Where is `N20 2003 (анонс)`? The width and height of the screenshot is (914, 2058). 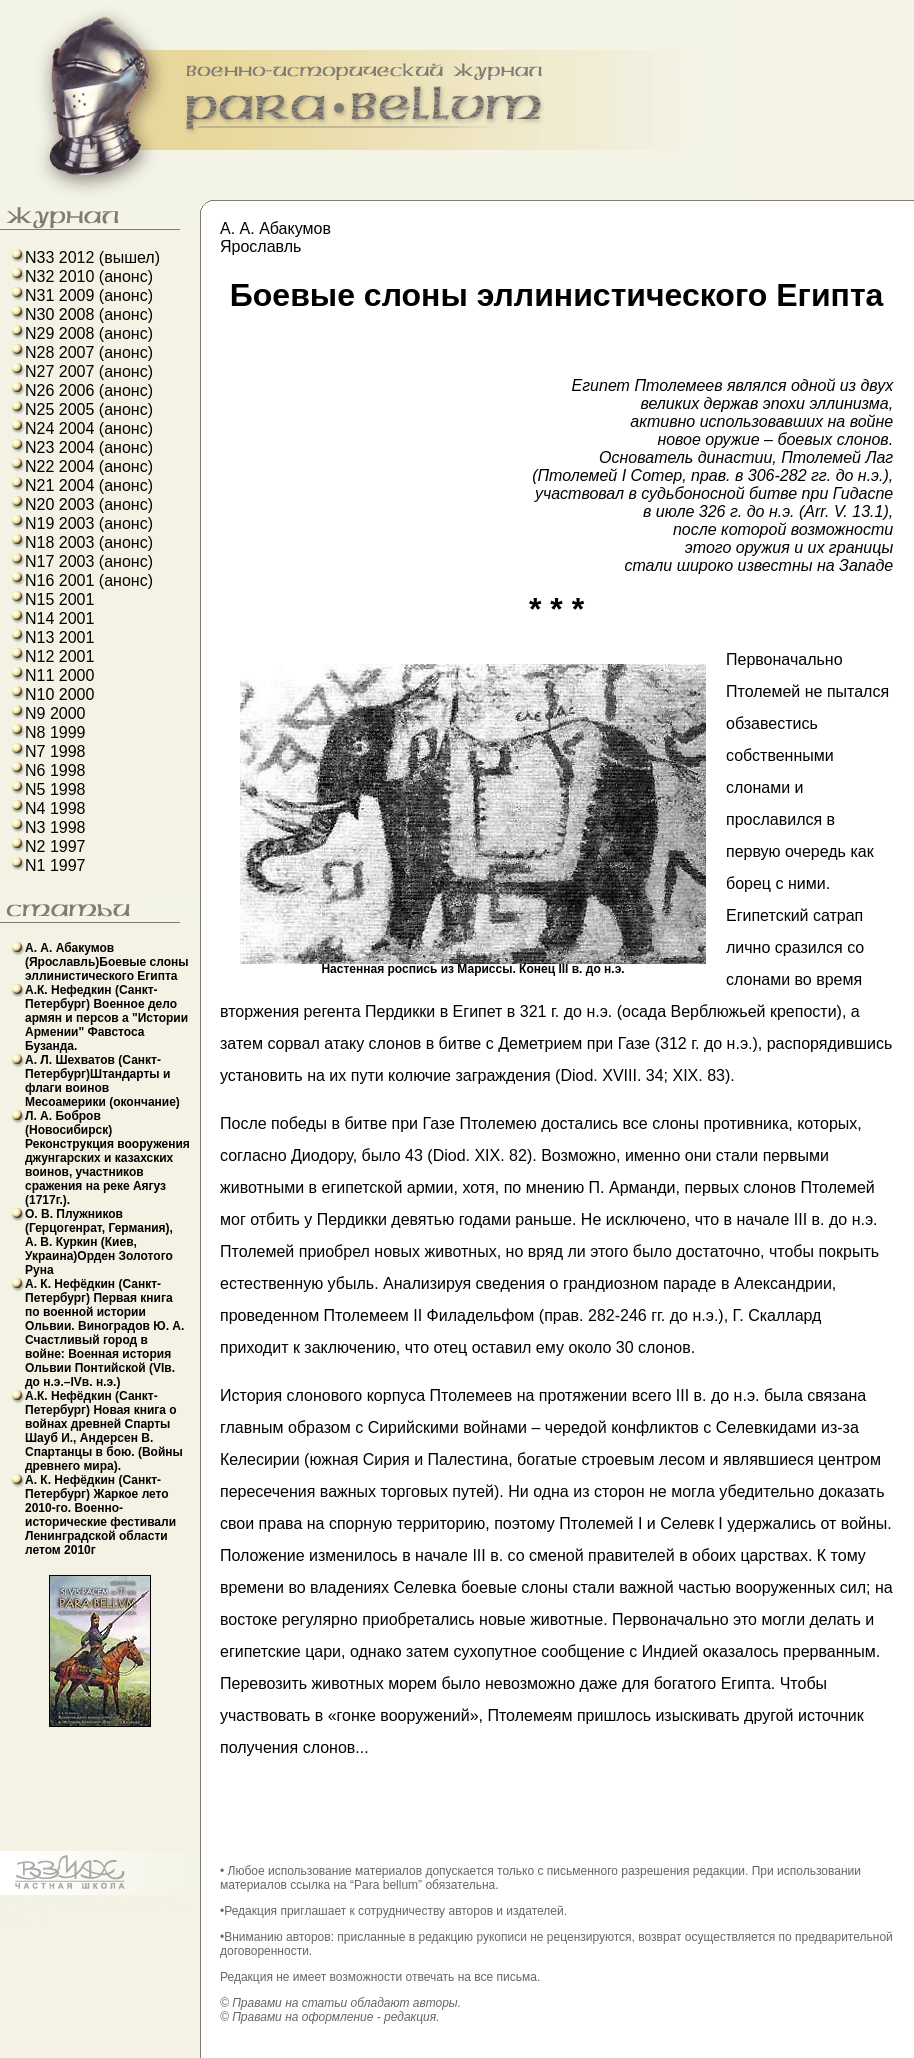
N20 2003 (анонс) is located at coordinates (89, 504).